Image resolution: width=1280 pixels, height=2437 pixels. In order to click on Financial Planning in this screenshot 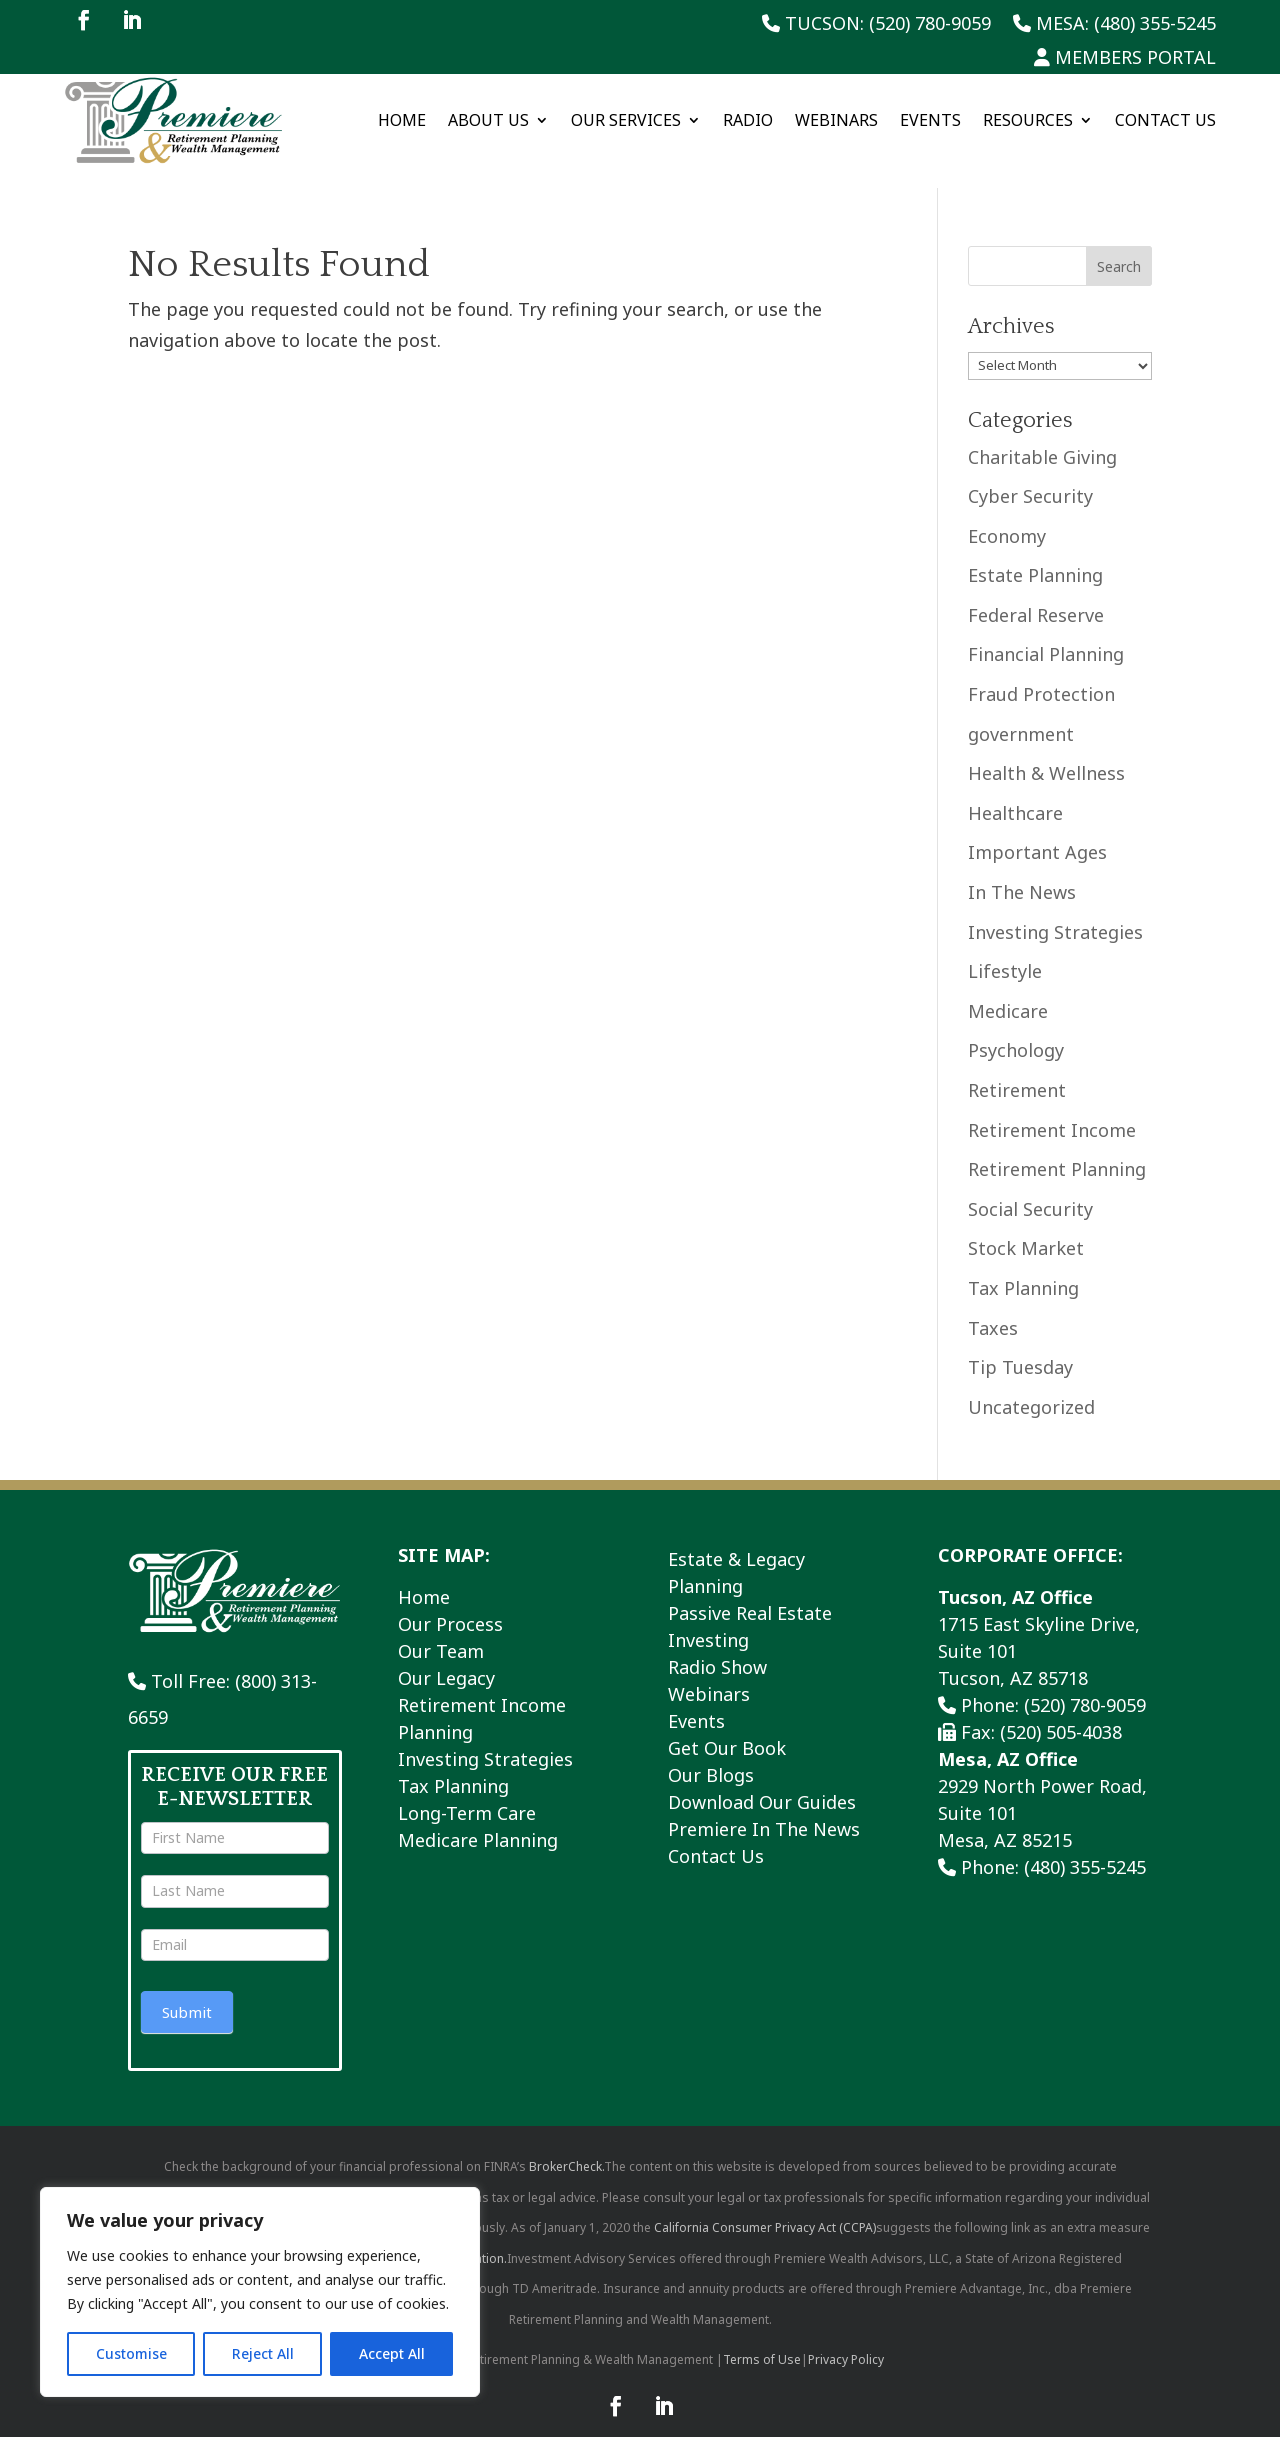, I will do `click(1046, 632)`.